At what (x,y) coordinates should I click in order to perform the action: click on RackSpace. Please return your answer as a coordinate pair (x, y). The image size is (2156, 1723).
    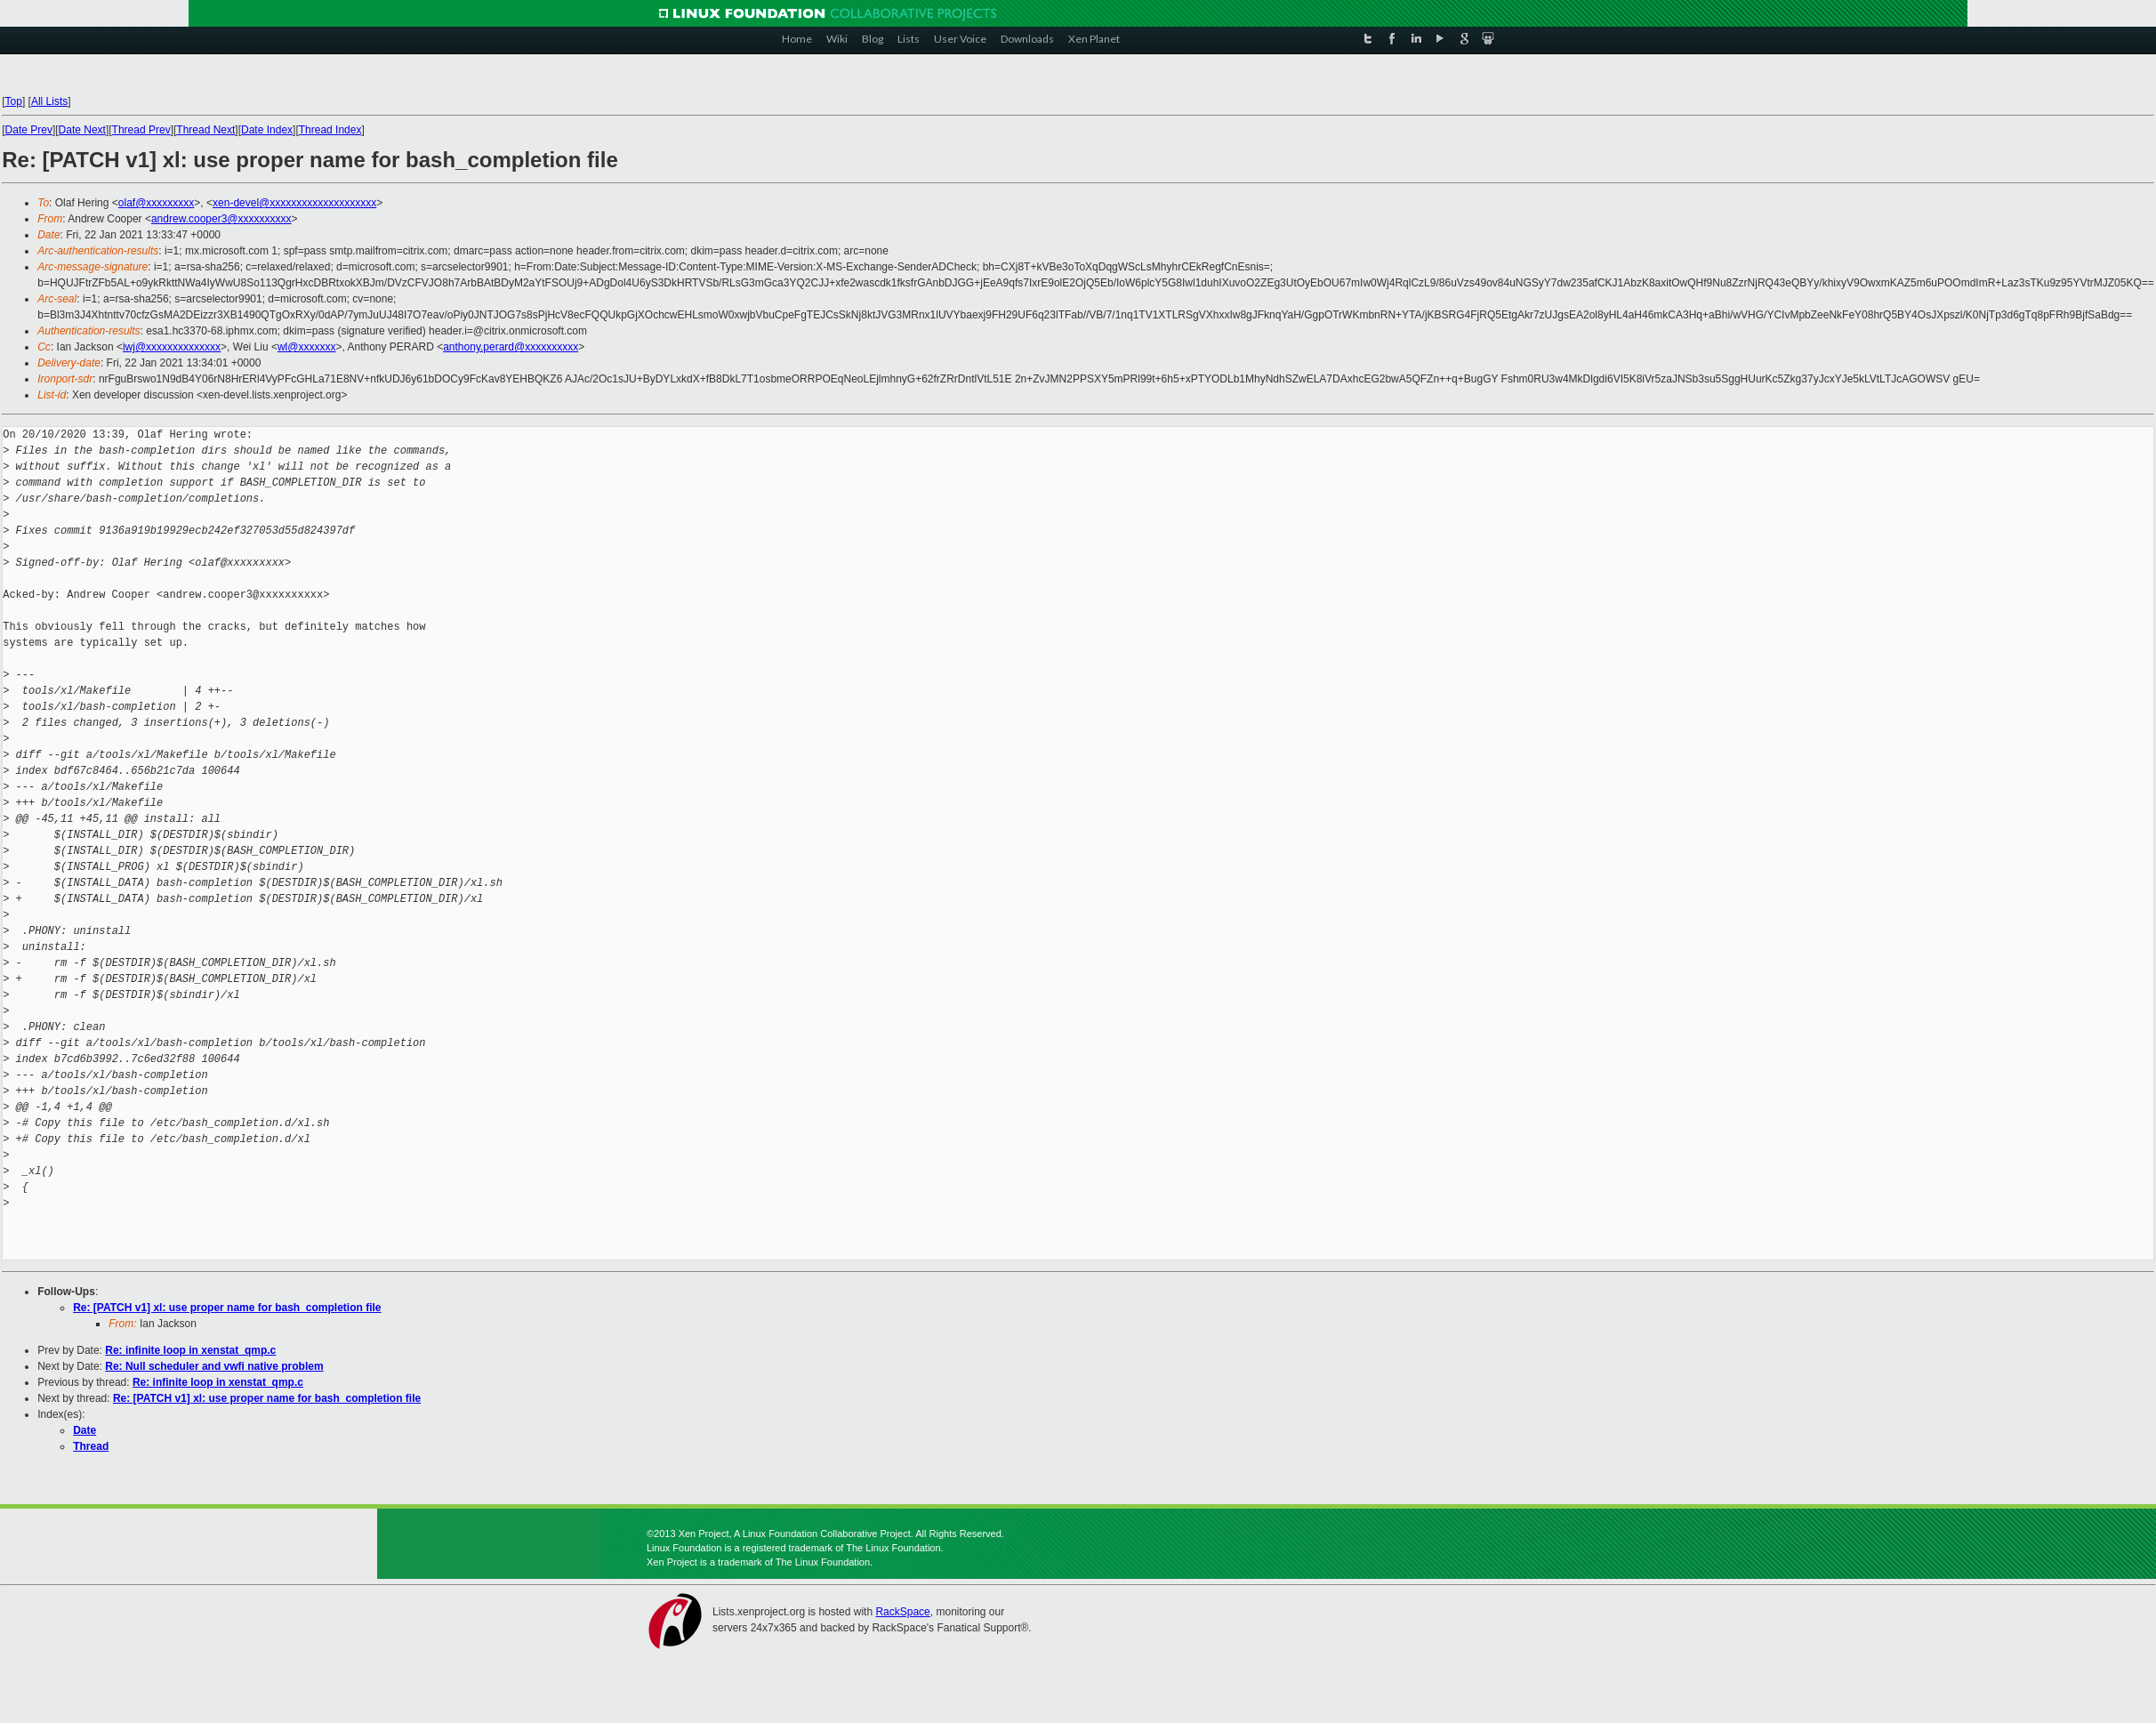
    Looking at the image, I should click on (902, 1612).